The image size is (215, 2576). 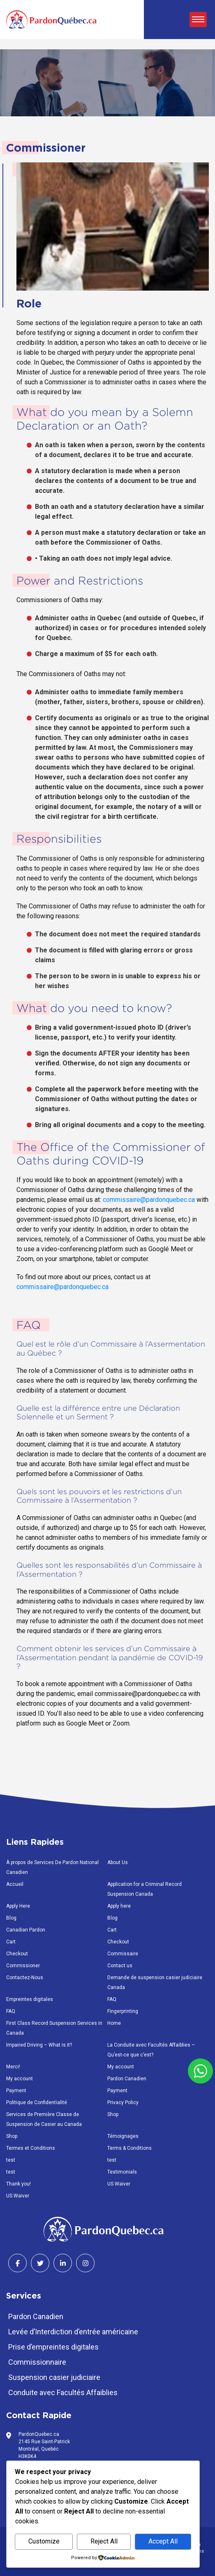 I want to click on Commissioner, so click(x=23, y=1965).